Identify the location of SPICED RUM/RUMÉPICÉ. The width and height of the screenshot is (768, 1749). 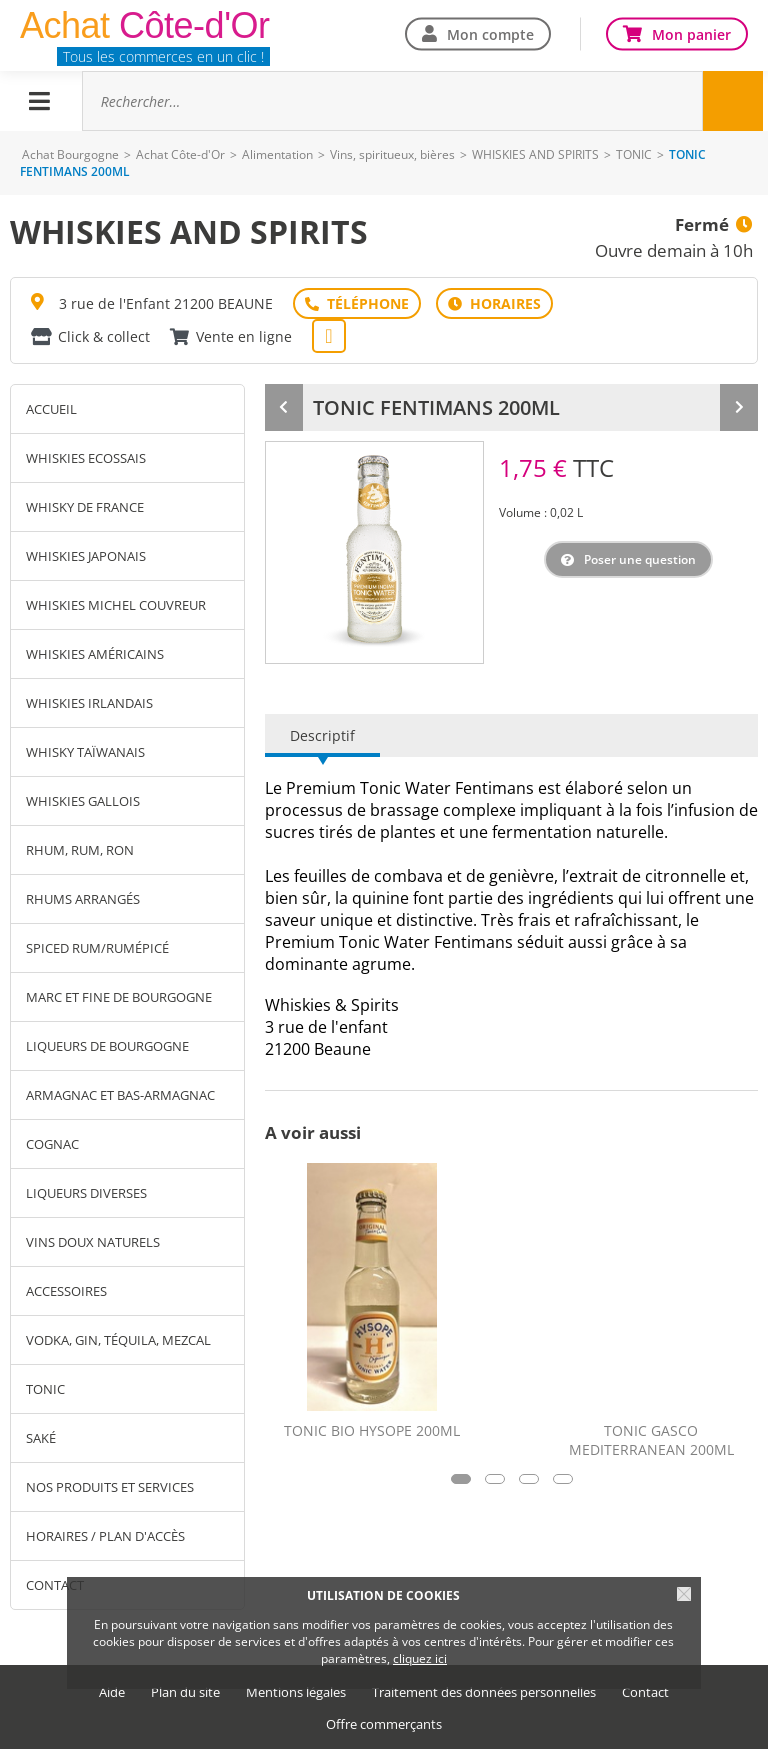
(97, 948).